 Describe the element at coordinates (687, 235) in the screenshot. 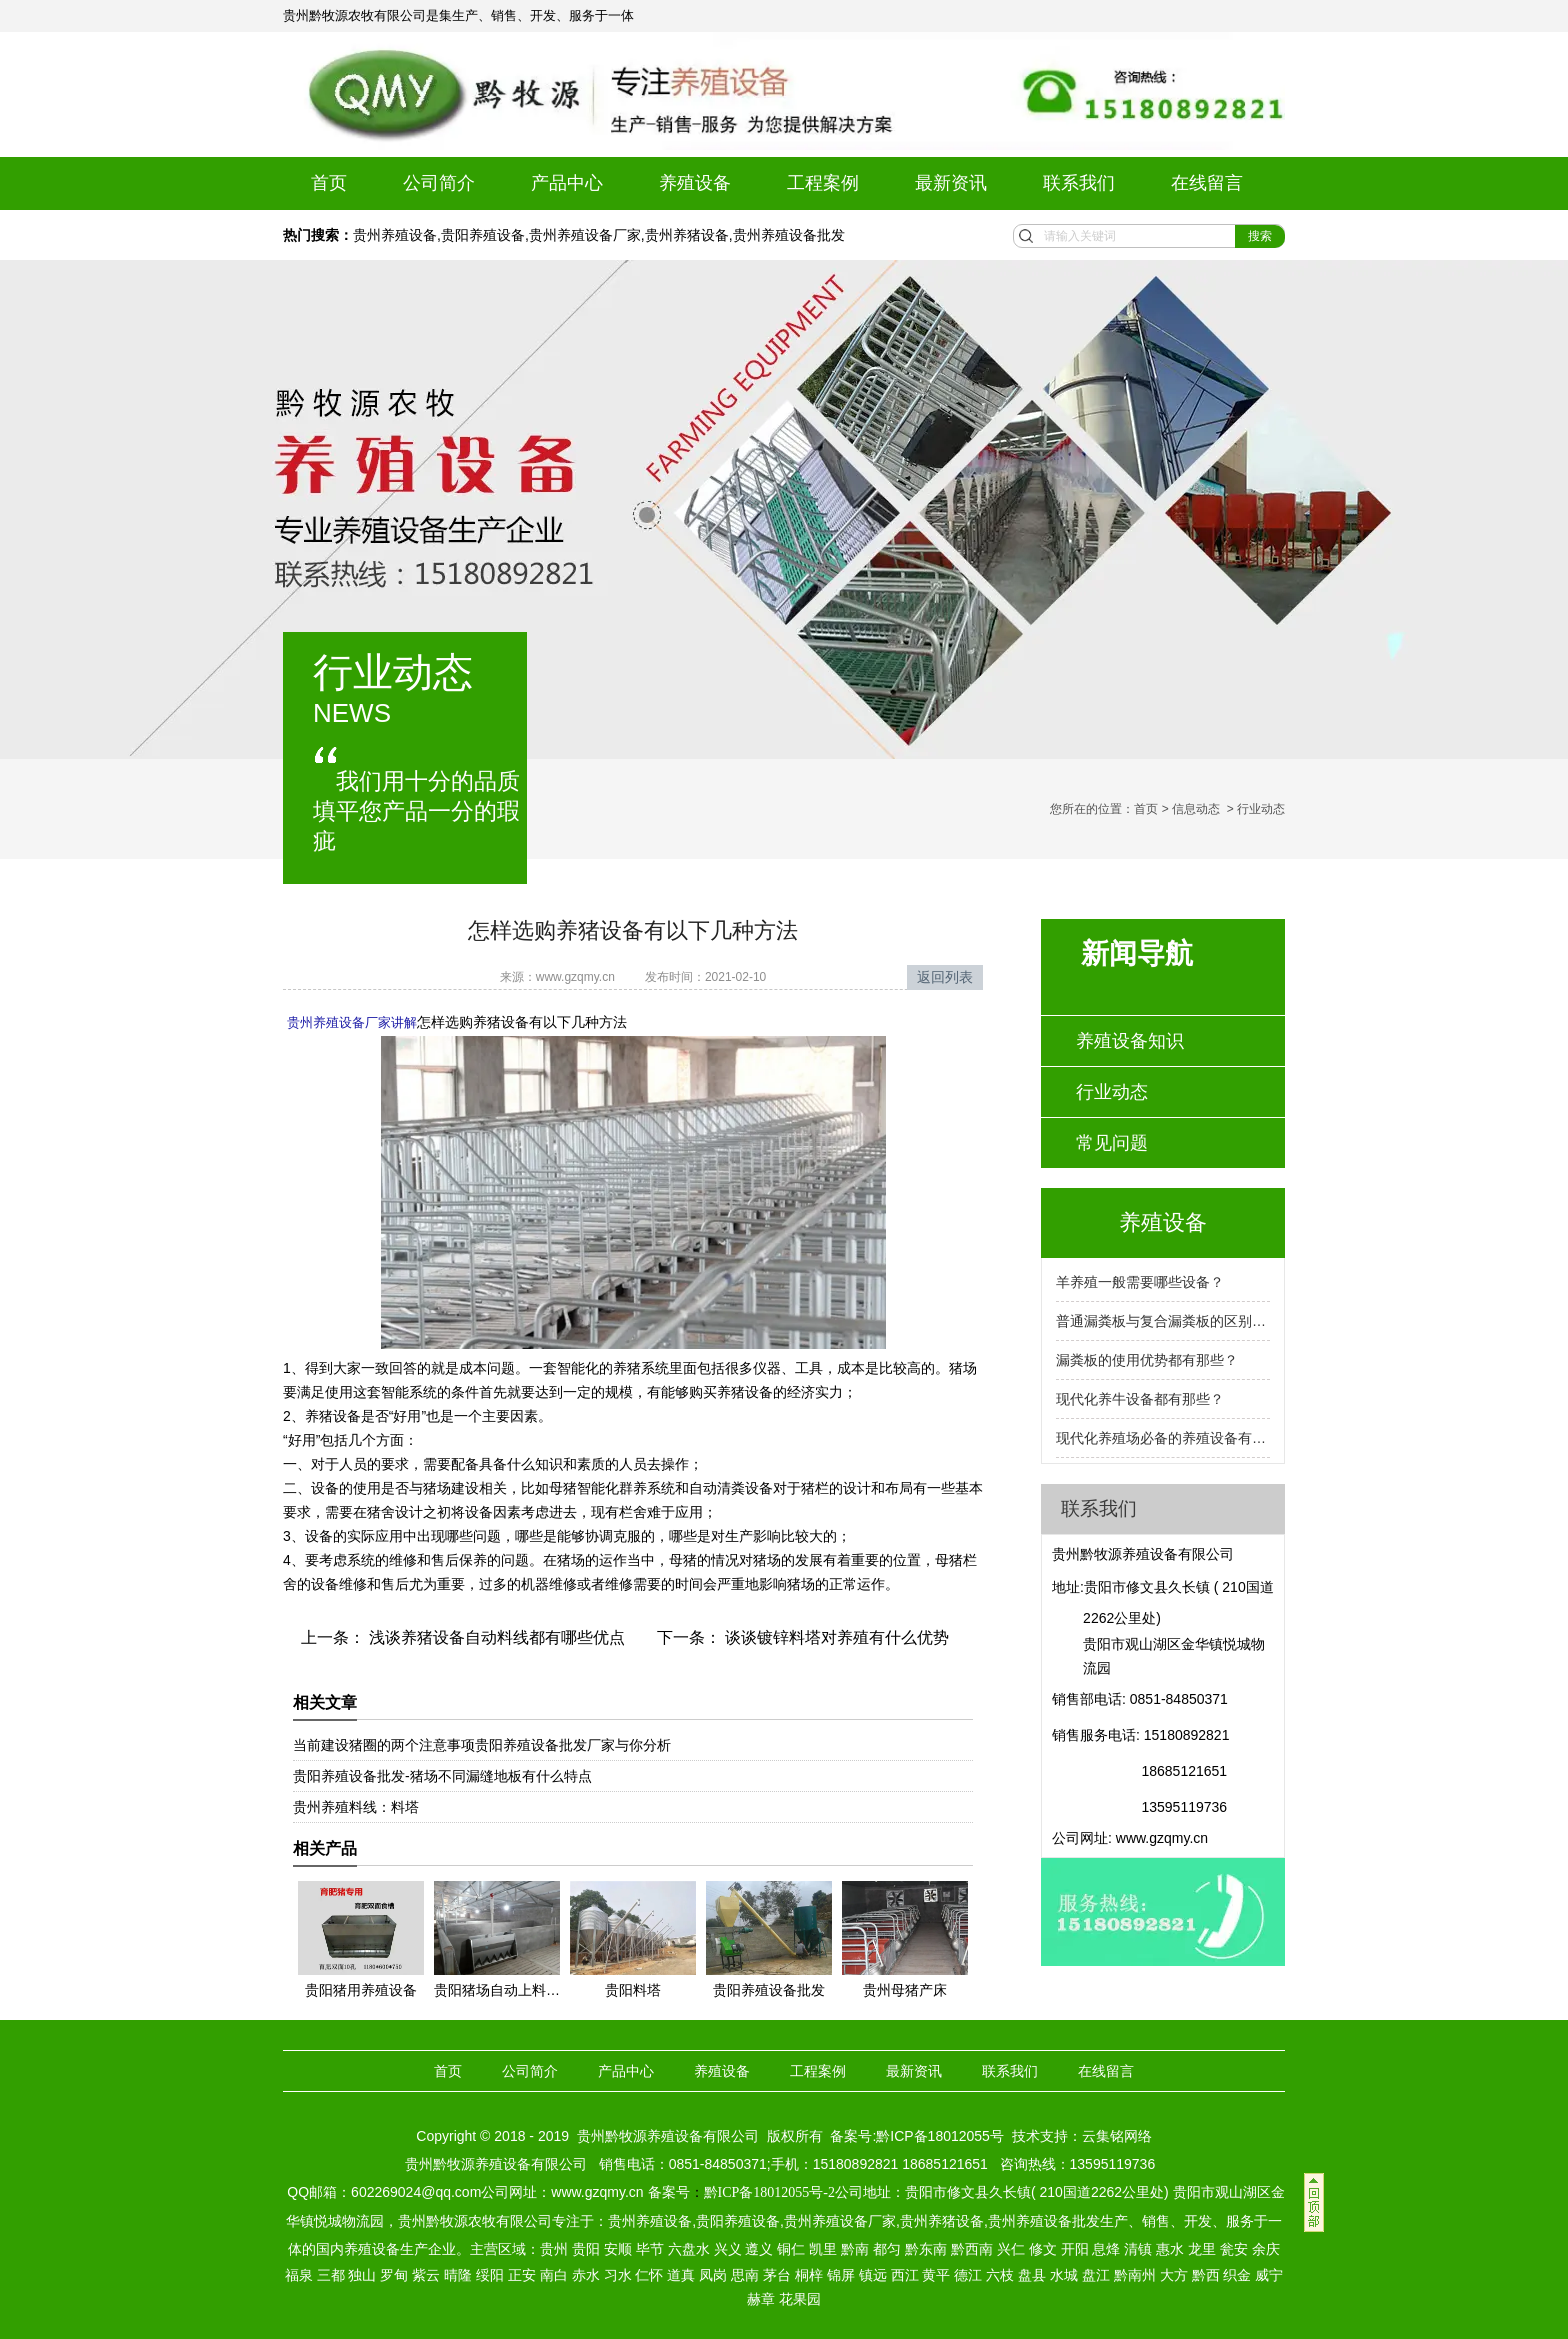

I see `贵州养猪设备` at that location.